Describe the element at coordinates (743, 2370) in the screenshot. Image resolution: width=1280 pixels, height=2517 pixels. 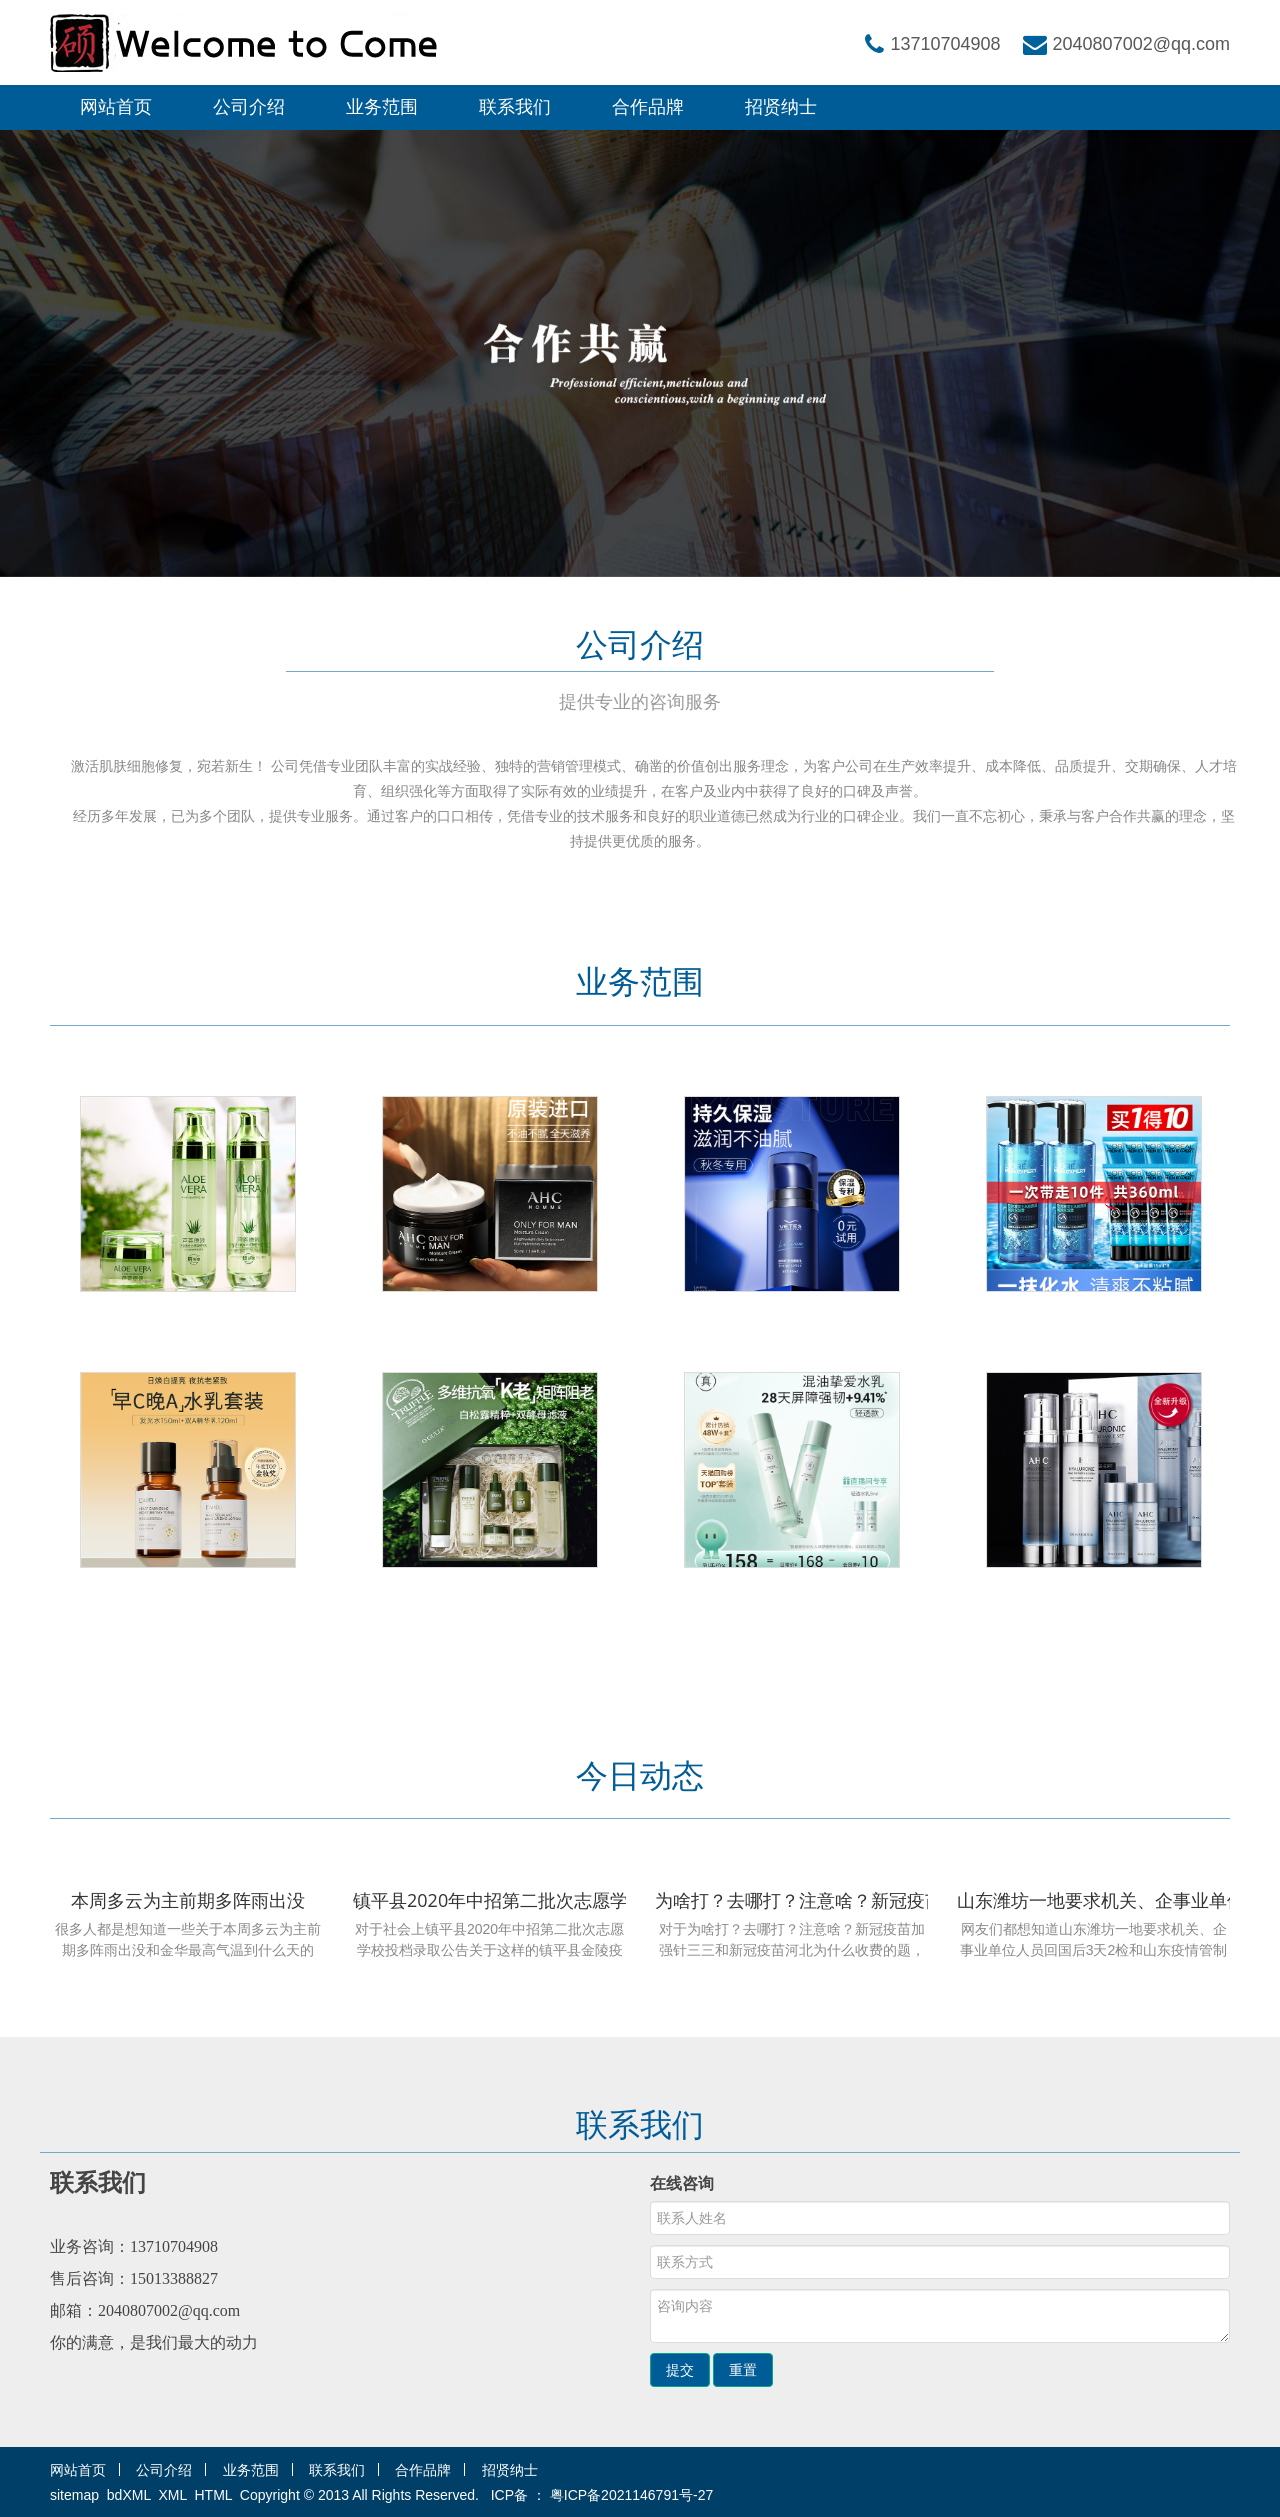
I see `重置` at that location.